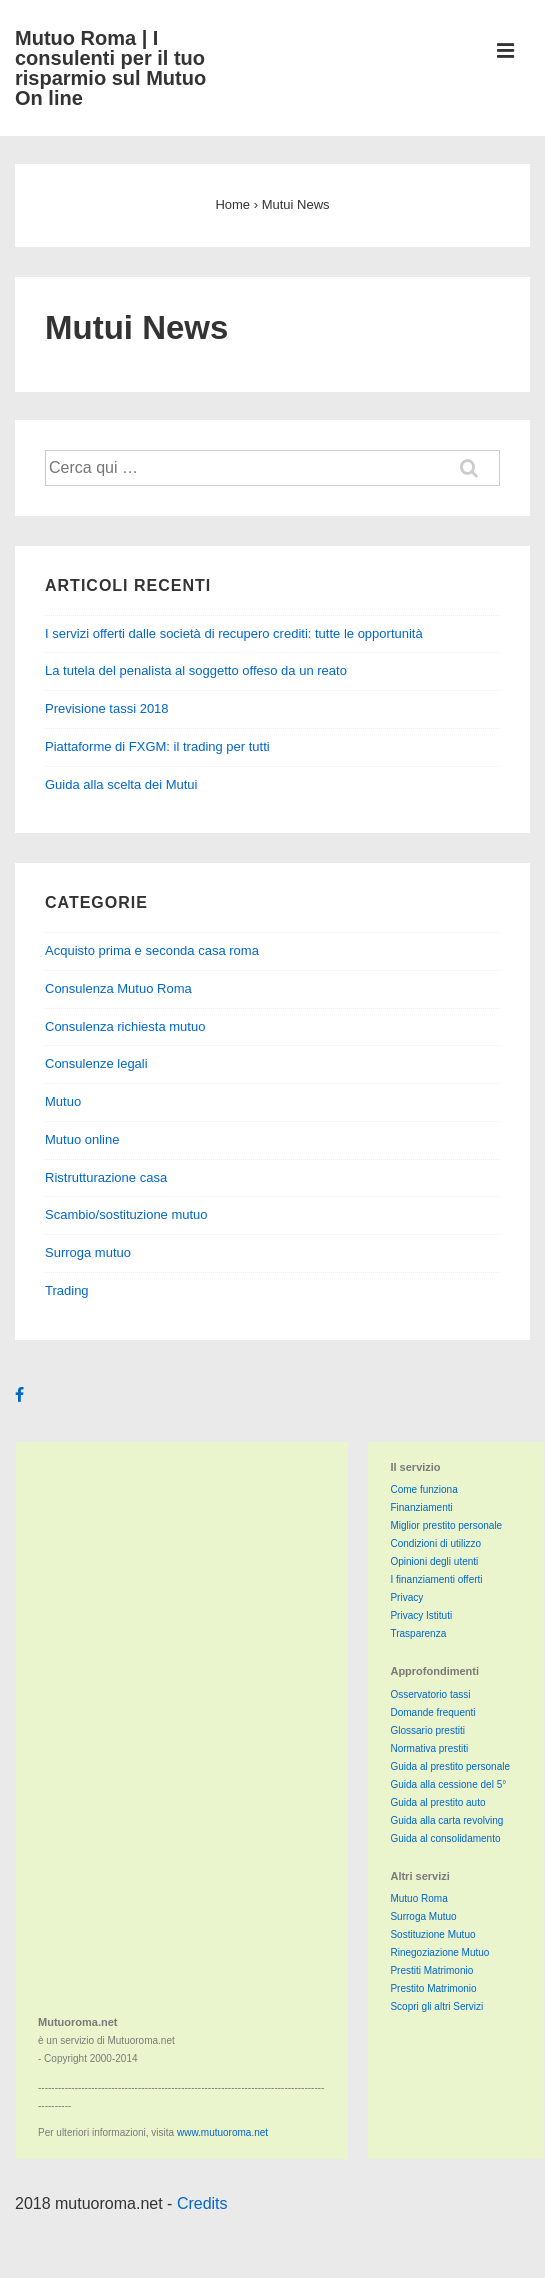  What do you see at coordinates (121, 784) in the screenshot?
I see `Guida alla scelta dei Mutui` at bounding box center [121, 784].